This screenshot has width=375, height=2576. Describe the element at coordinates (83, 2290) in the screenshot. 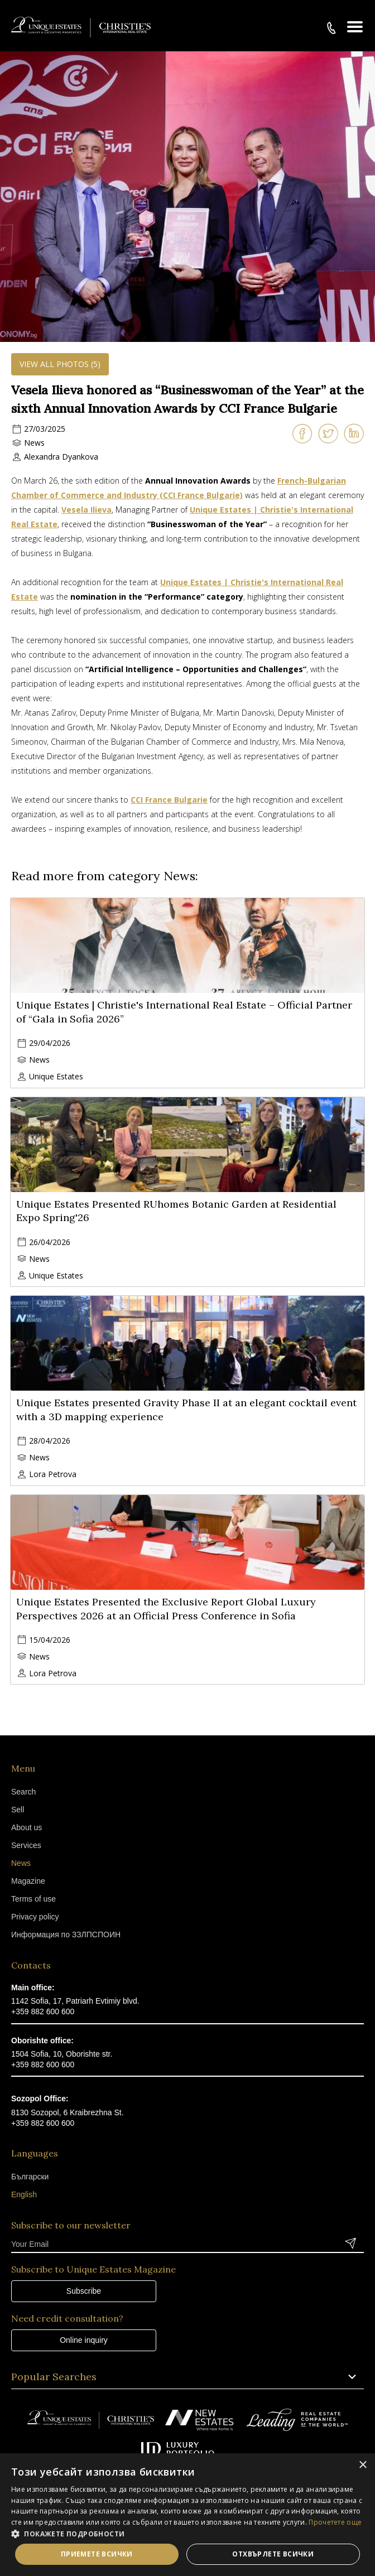

I see `Subscribe` at that location.